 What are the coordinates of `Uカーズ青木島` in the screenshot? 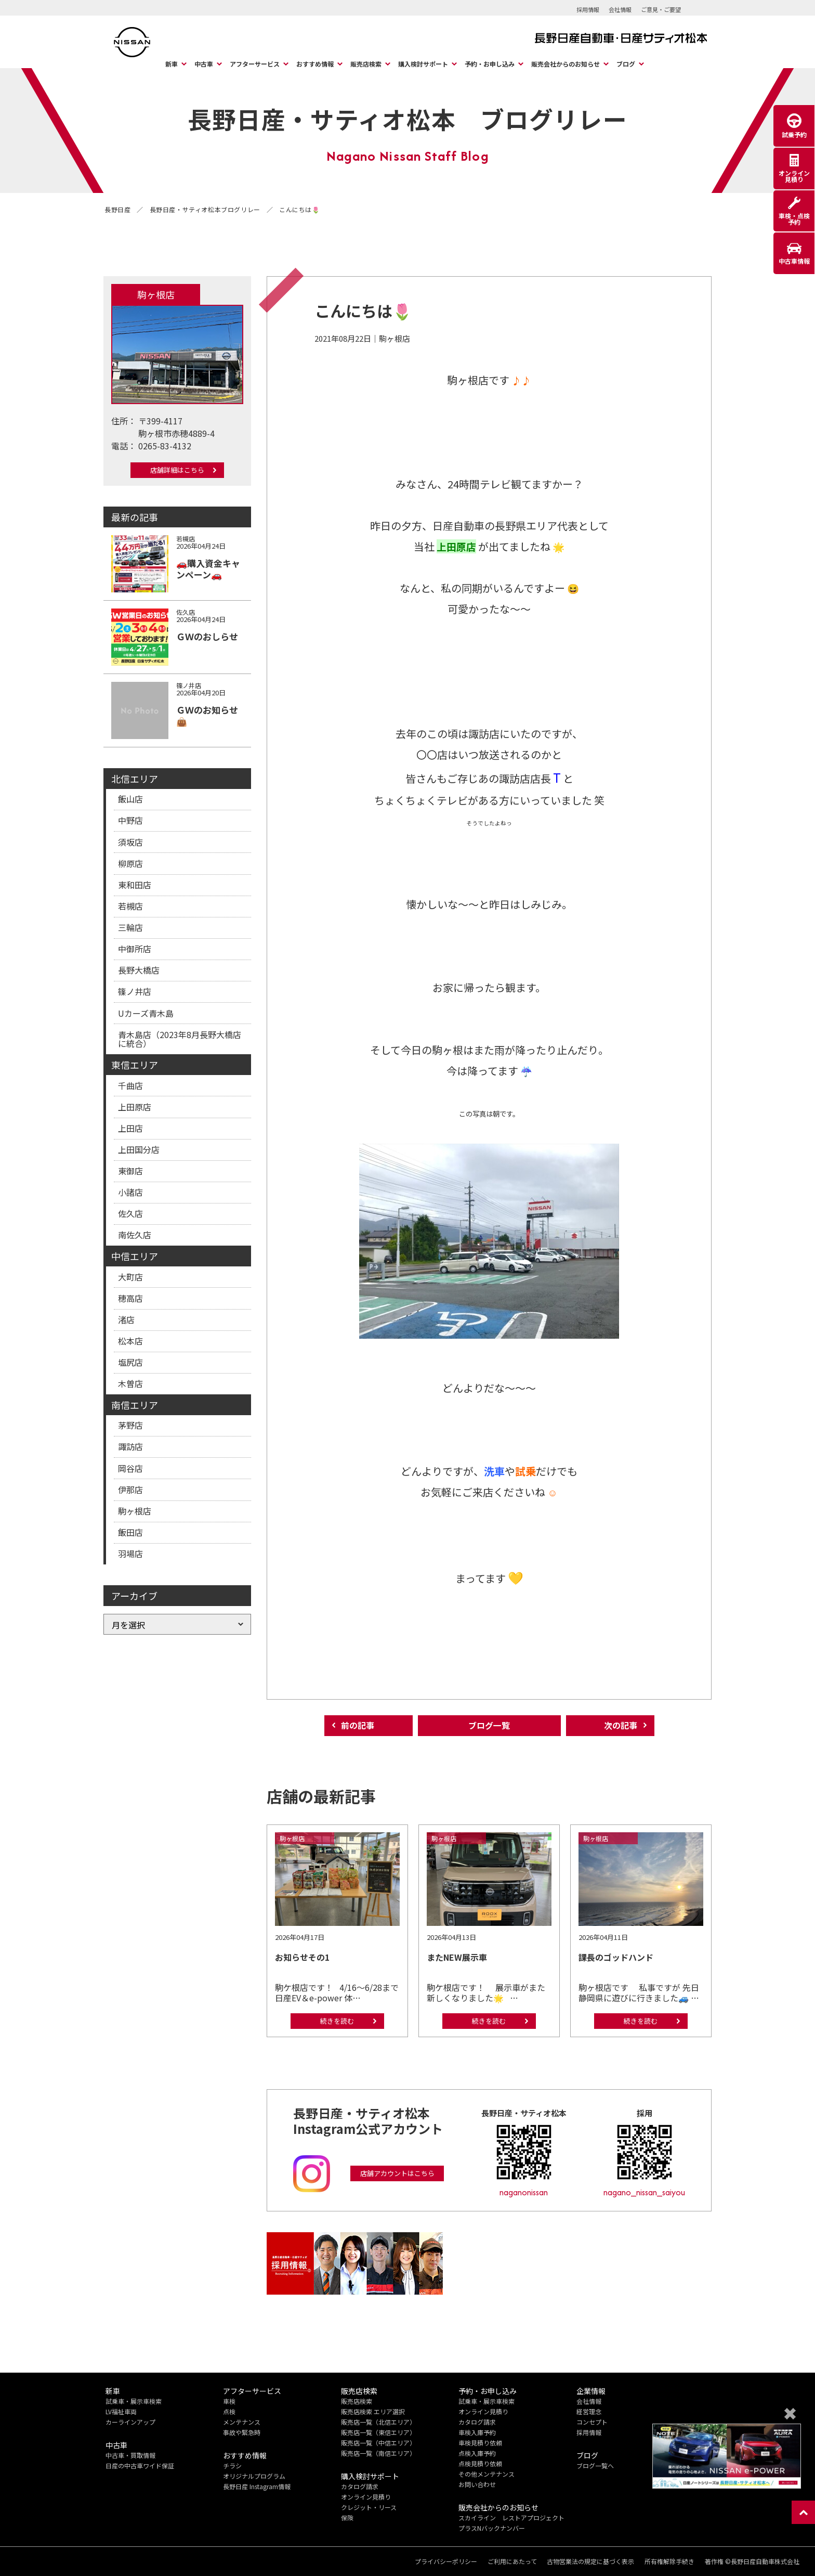 It's located at (146, 1012).